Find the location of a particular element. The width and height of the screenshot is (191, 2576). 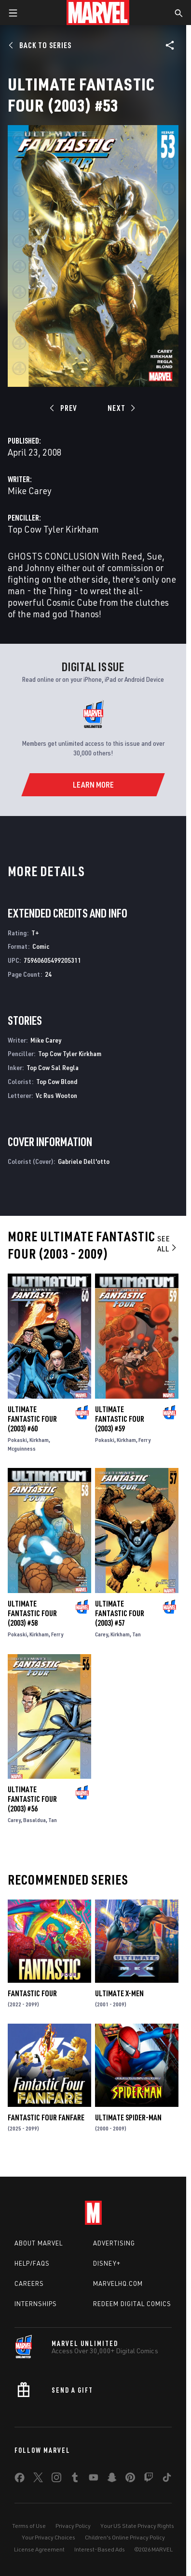

Tan is located at coordinates (136, 1634).